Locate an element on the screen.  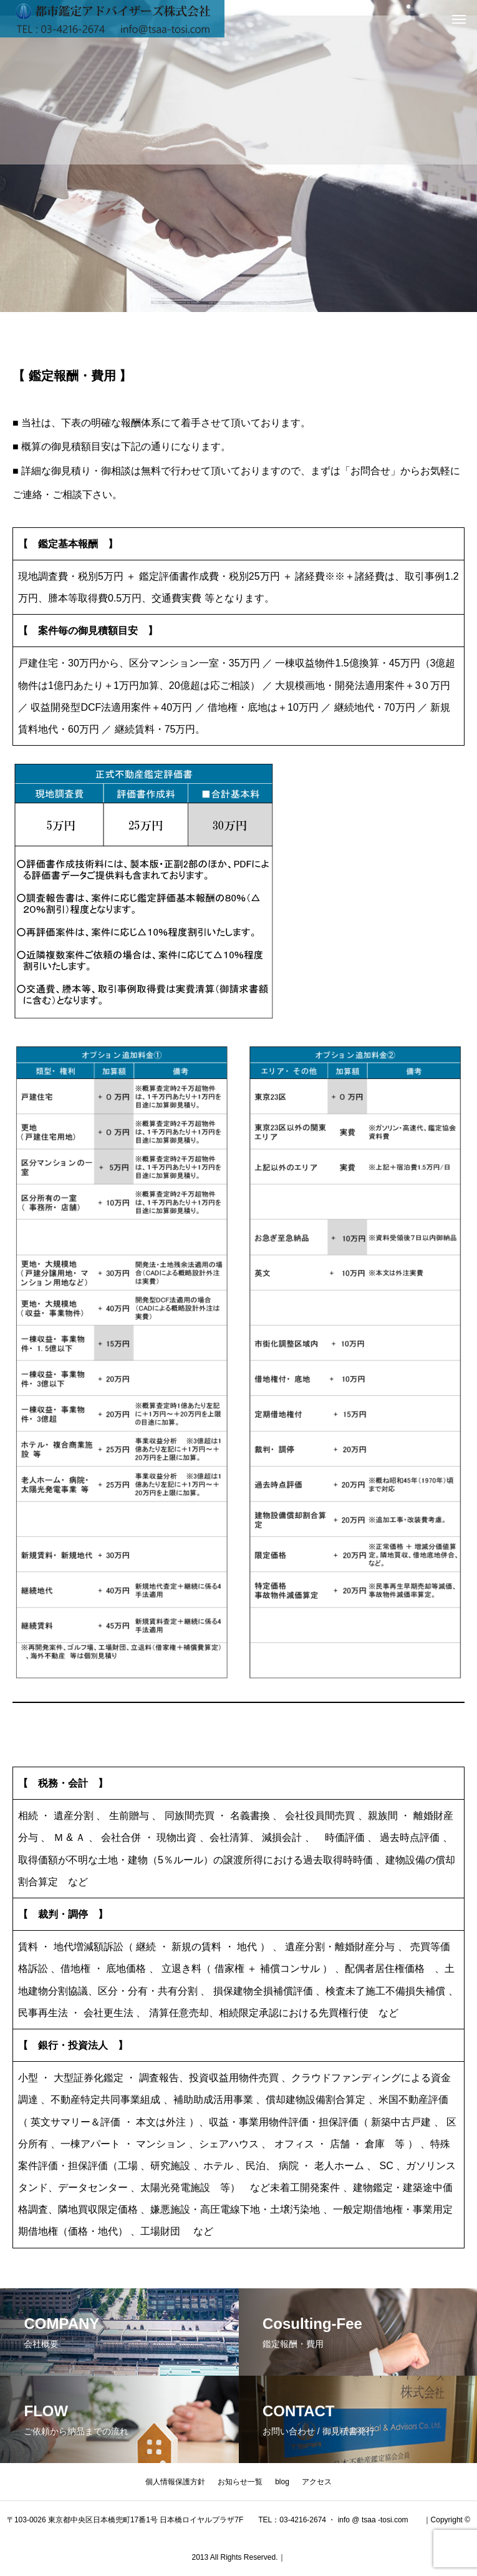
アクセス is located at coordinates (317, 2481).